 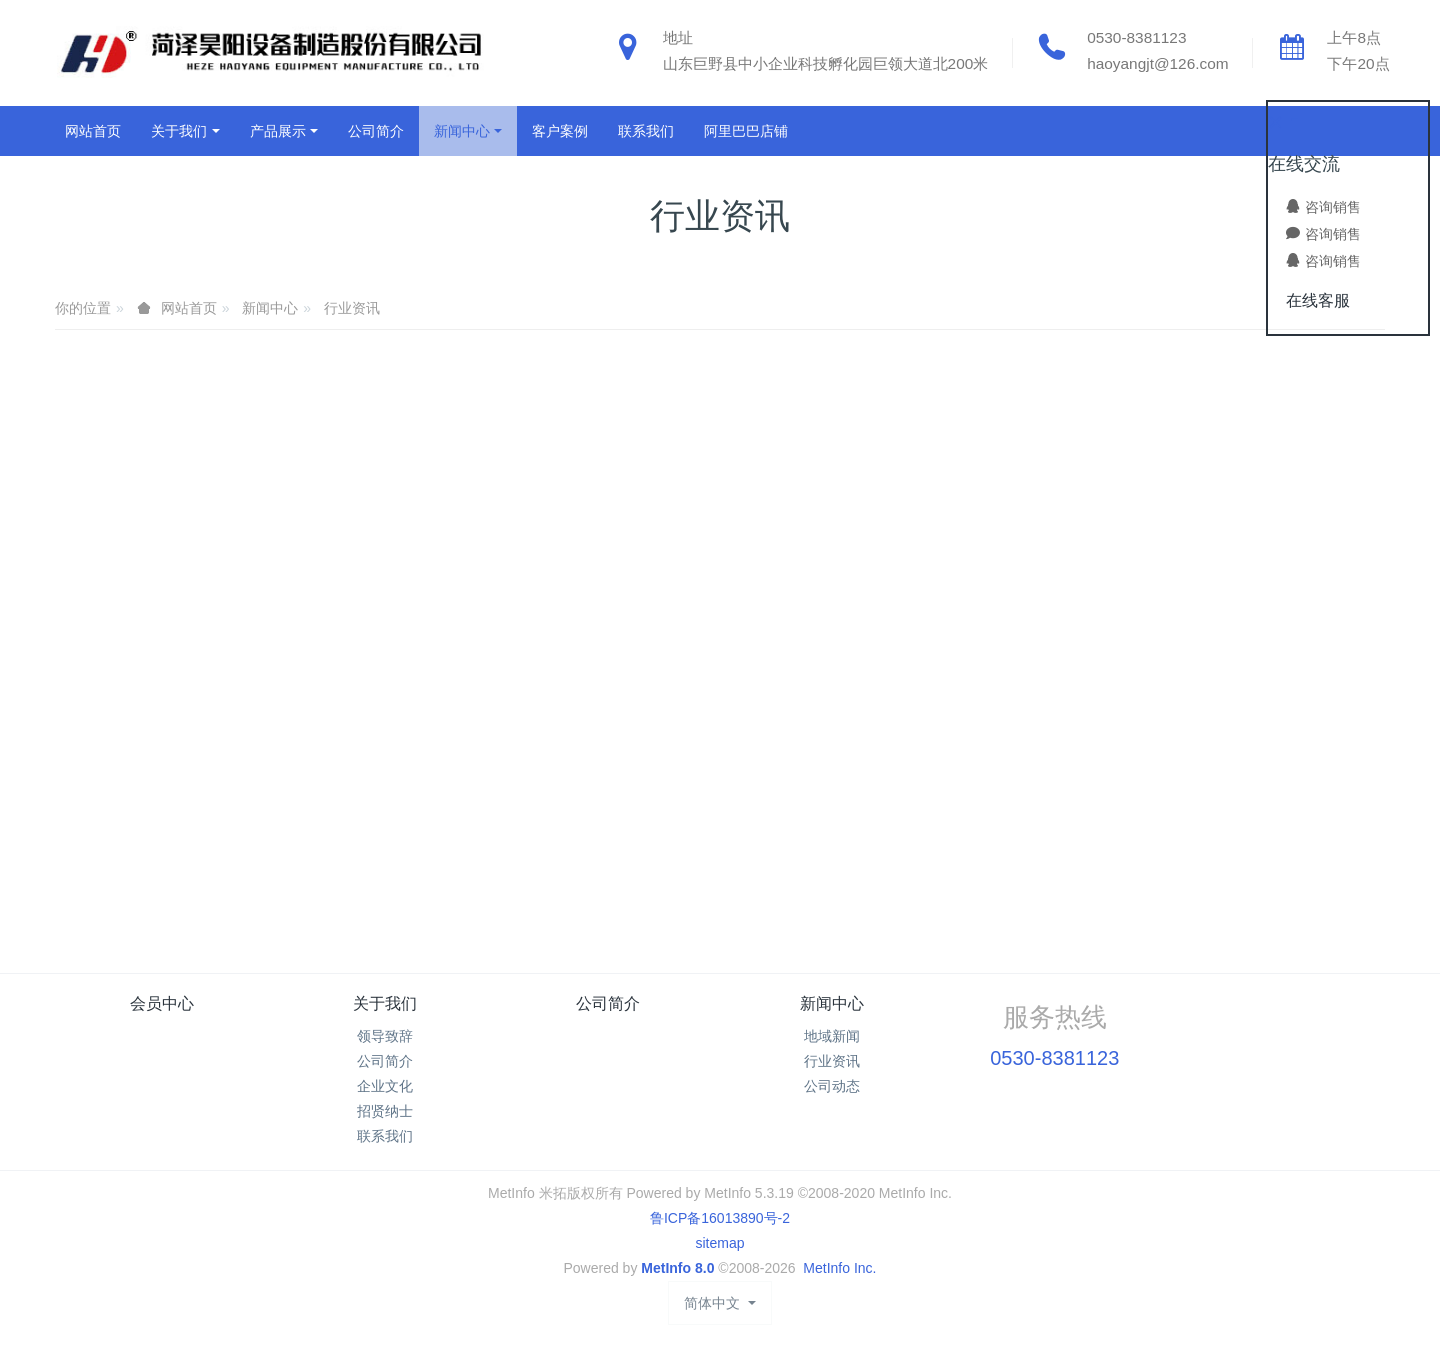 I want to click on 招贤纳士, so click(x=385, y=1111).